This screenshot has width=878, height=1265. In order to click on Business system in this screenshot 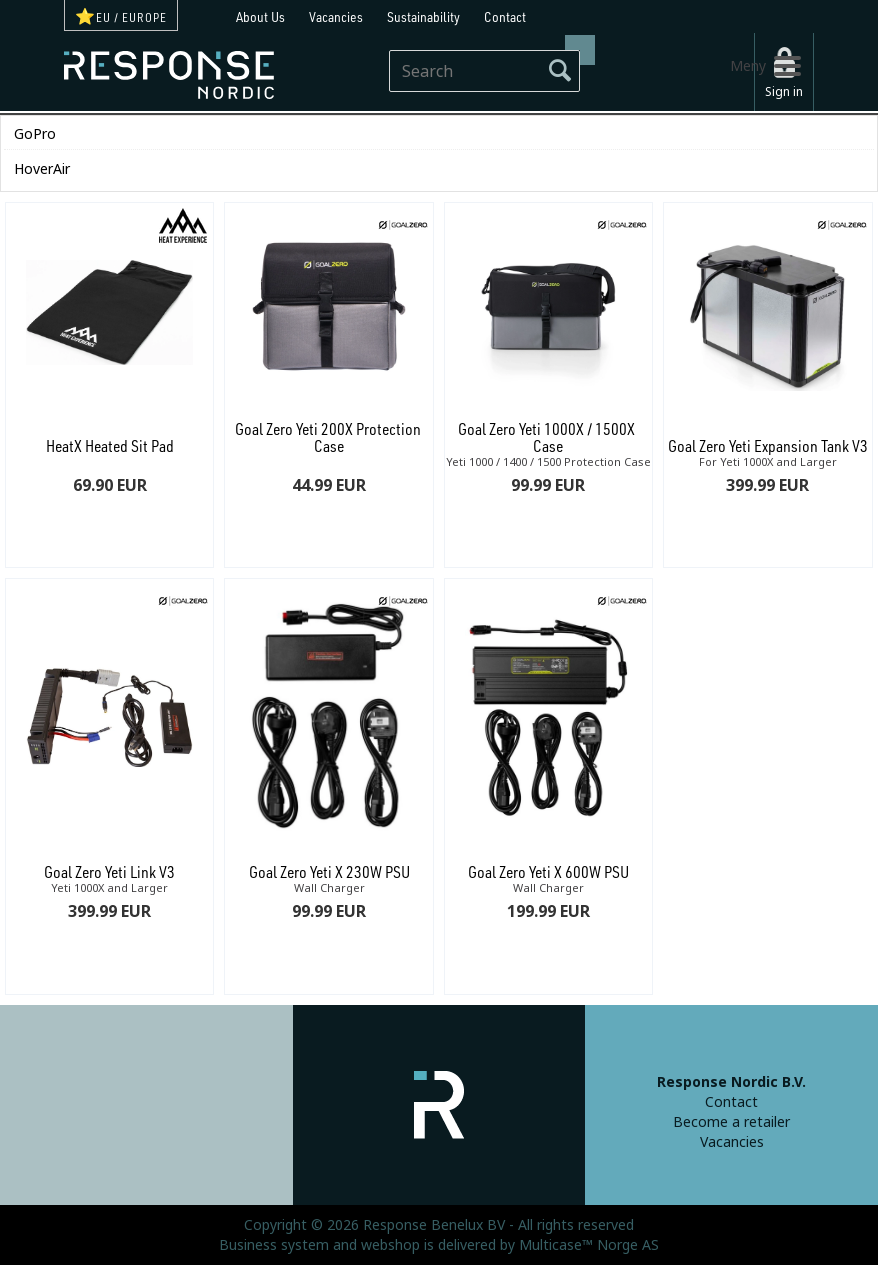, I will do `click(274, 1245)`.